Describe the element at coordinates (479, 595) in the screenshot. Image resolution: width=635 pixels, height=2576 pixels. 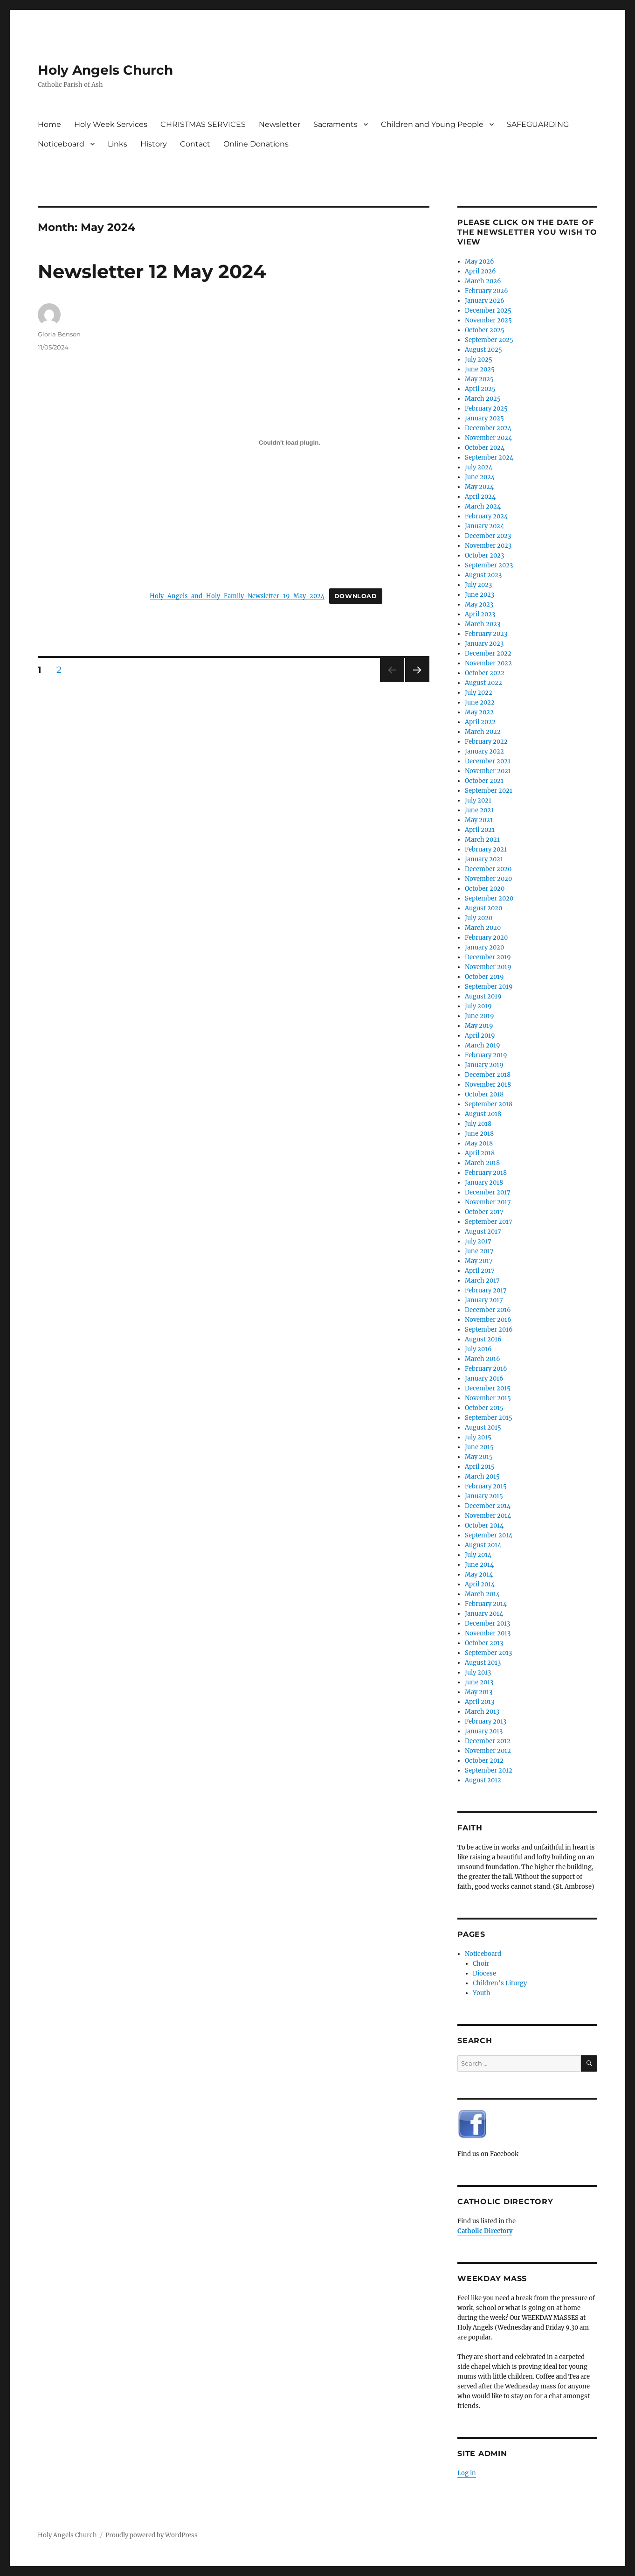
I see `June 2023` at that location.